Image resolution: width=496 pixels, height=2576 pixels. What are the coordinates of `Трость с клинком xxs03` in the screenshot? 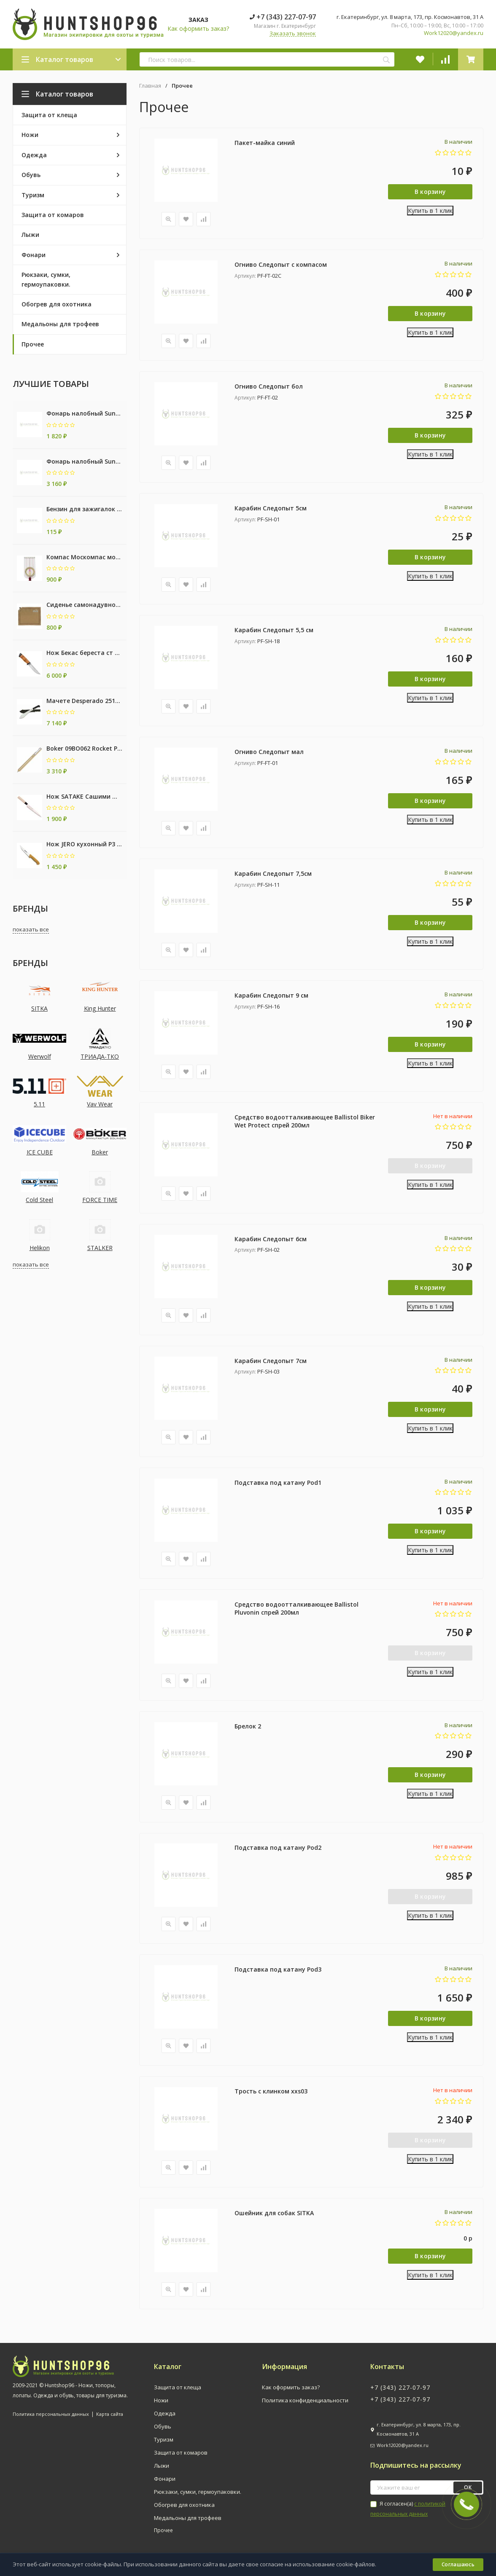 It's located at (271, 2092).